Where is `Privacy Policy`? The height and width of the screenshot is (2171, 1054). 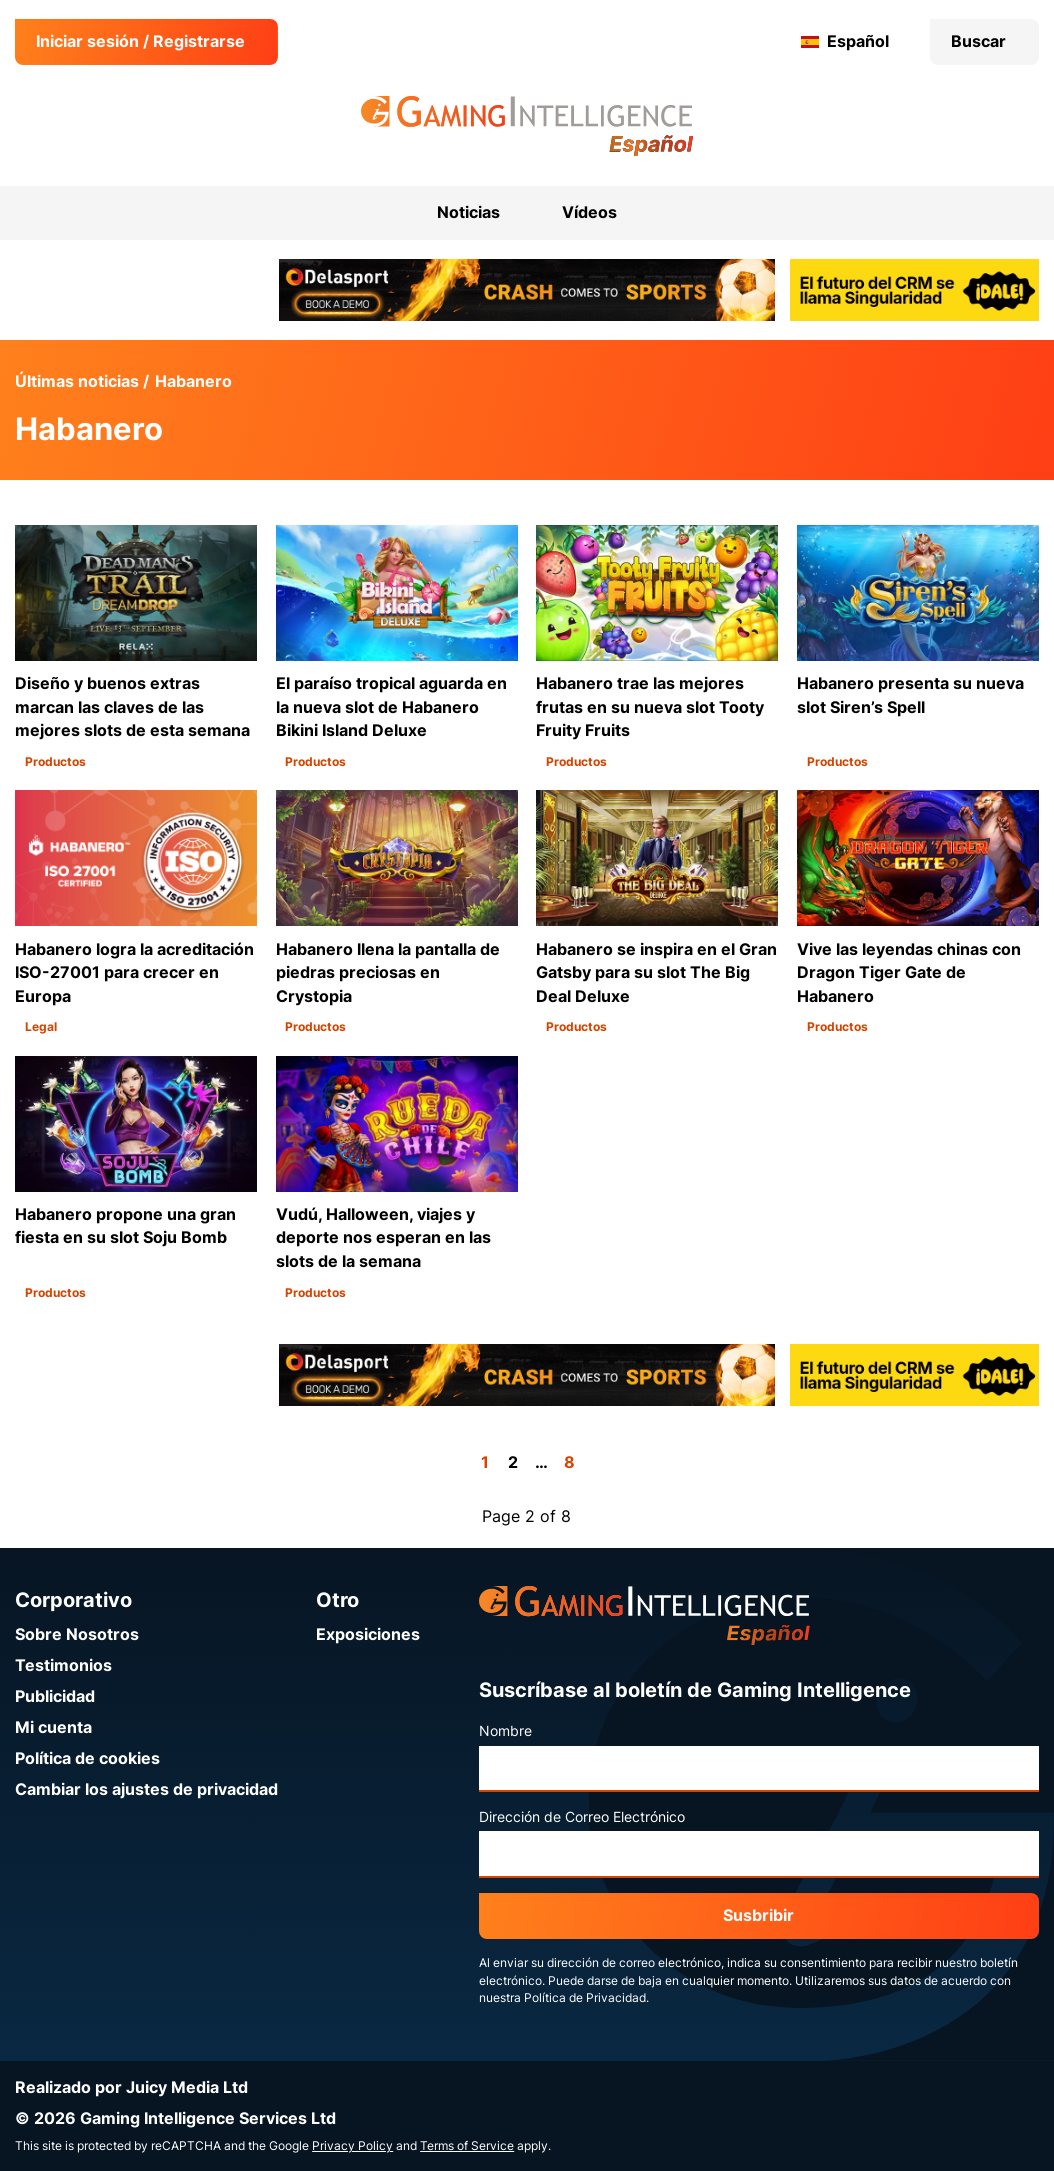 Privacy Policy is located at coordinates (352, 2146).